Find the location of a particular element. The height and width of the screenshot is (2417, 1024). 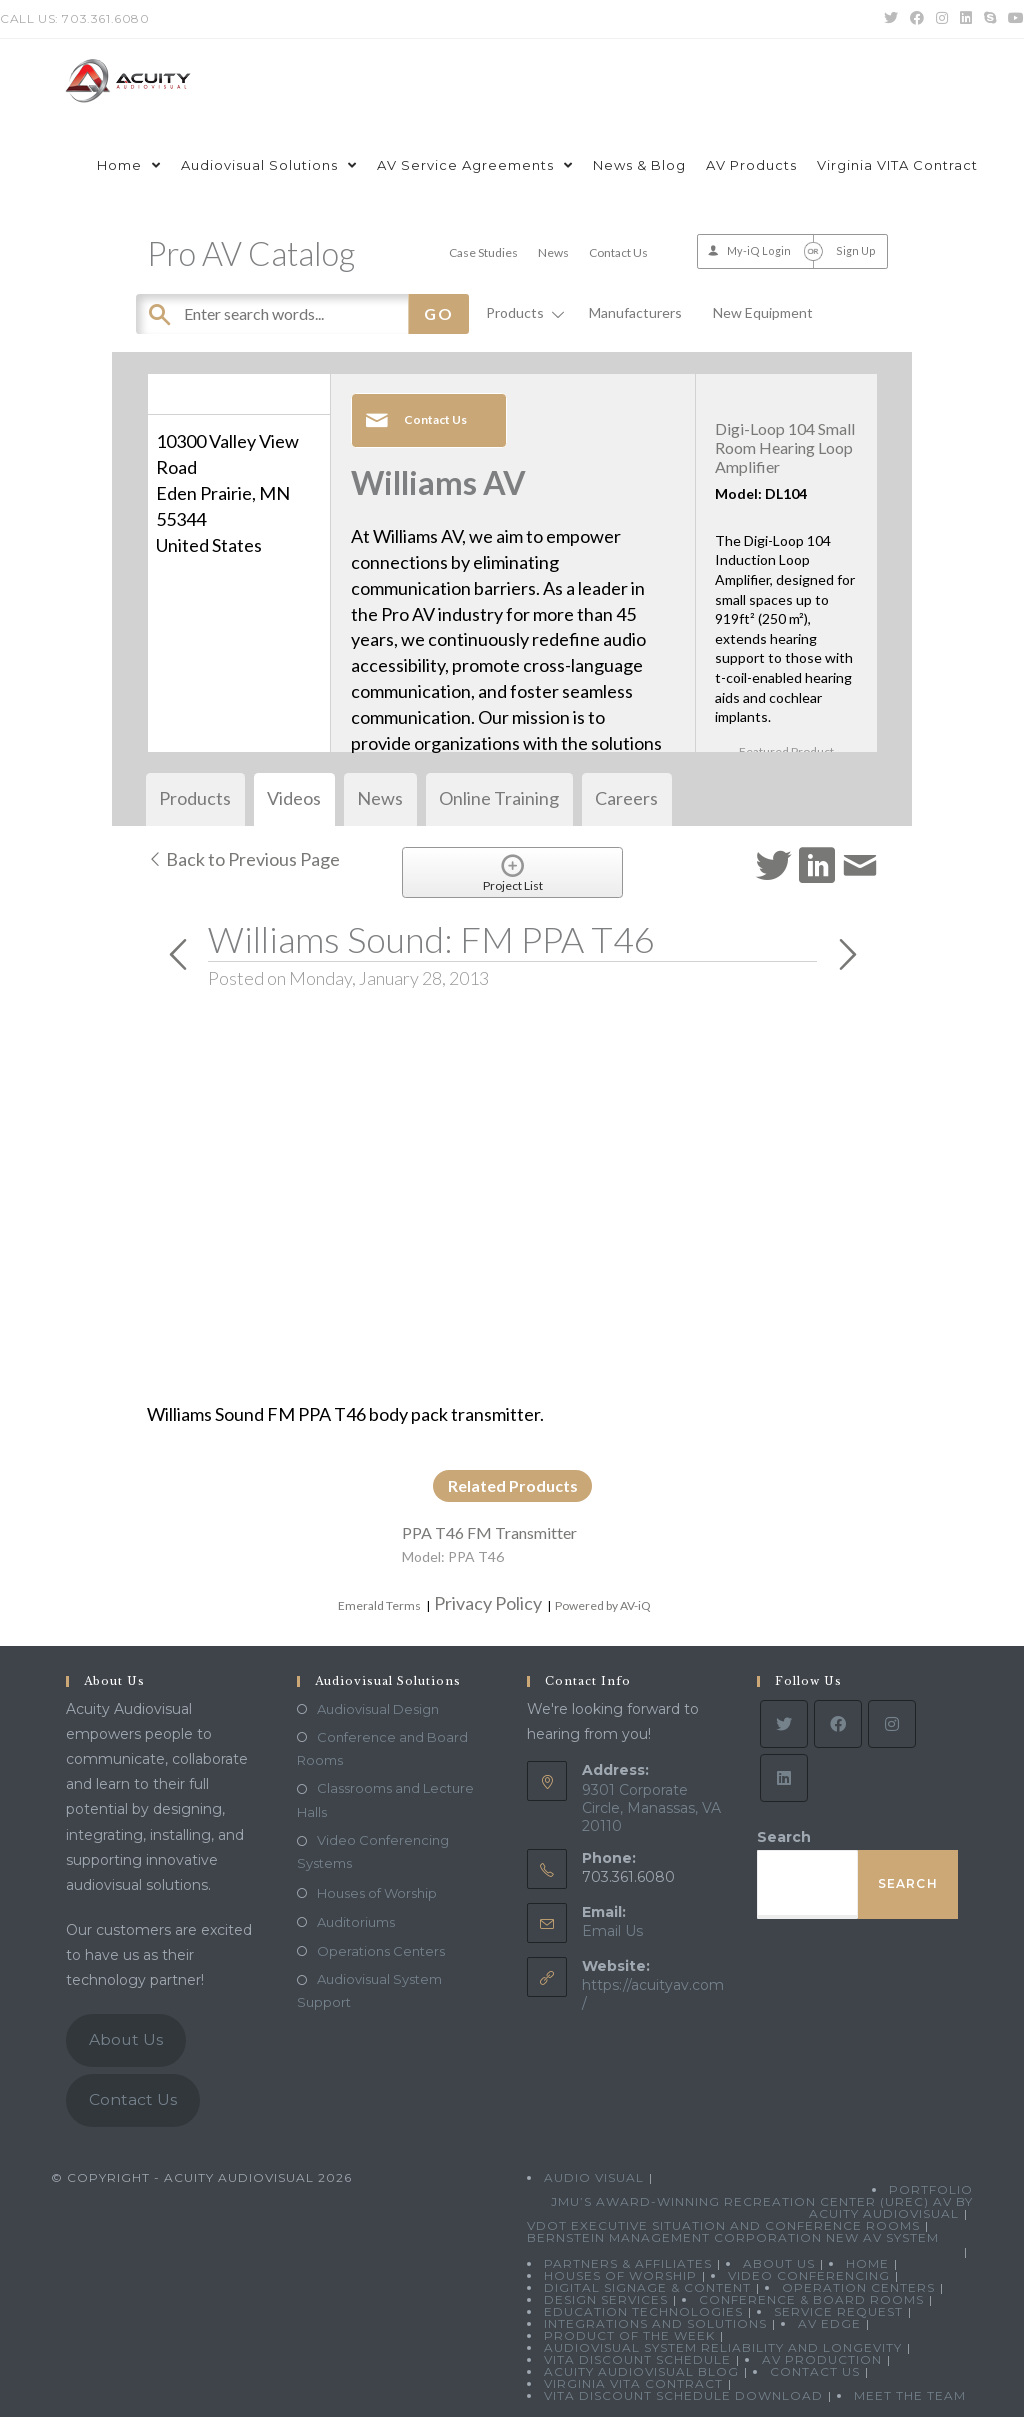

[Twitter] is located at coordinates (784, 1724).